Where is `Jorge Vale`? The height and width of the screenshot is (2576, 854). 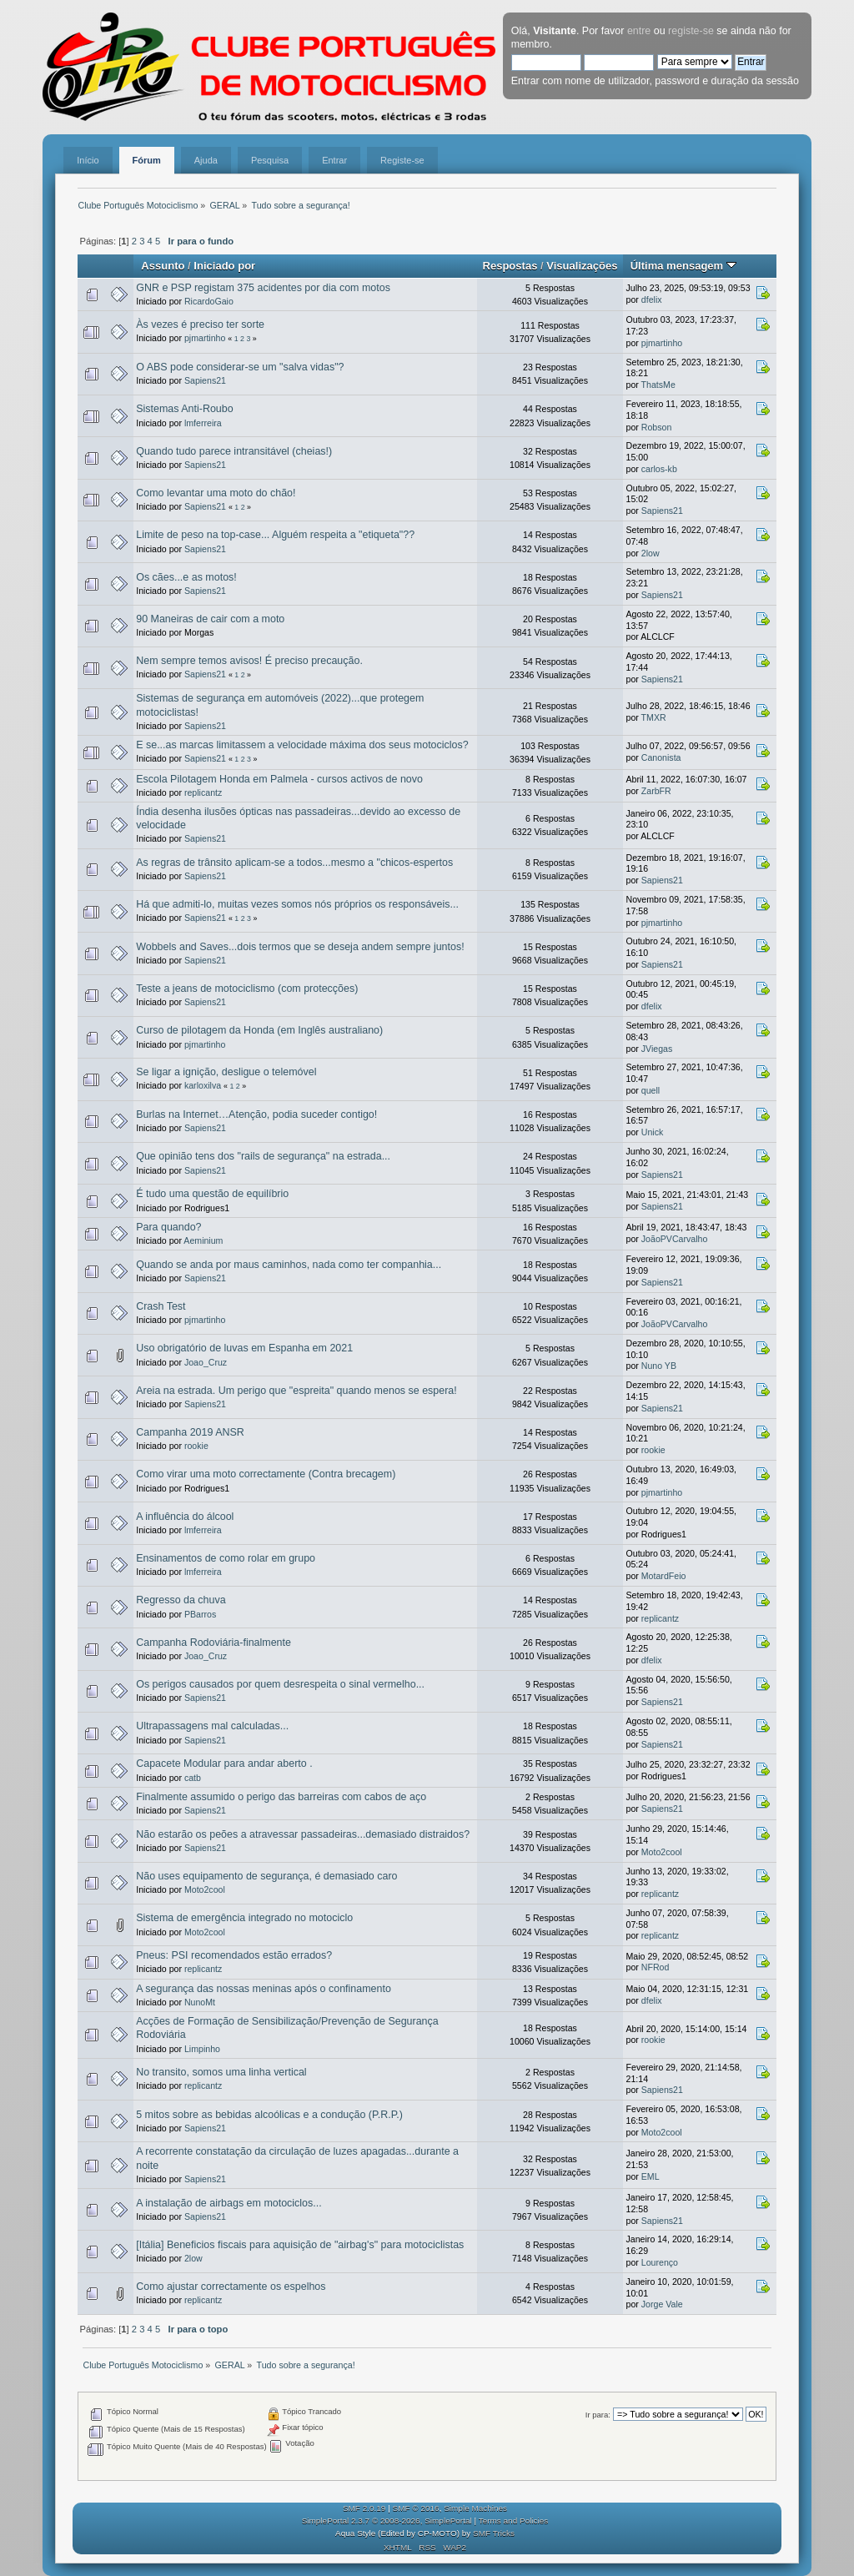
Jorge Vale is located at coordinates (662, 2304).